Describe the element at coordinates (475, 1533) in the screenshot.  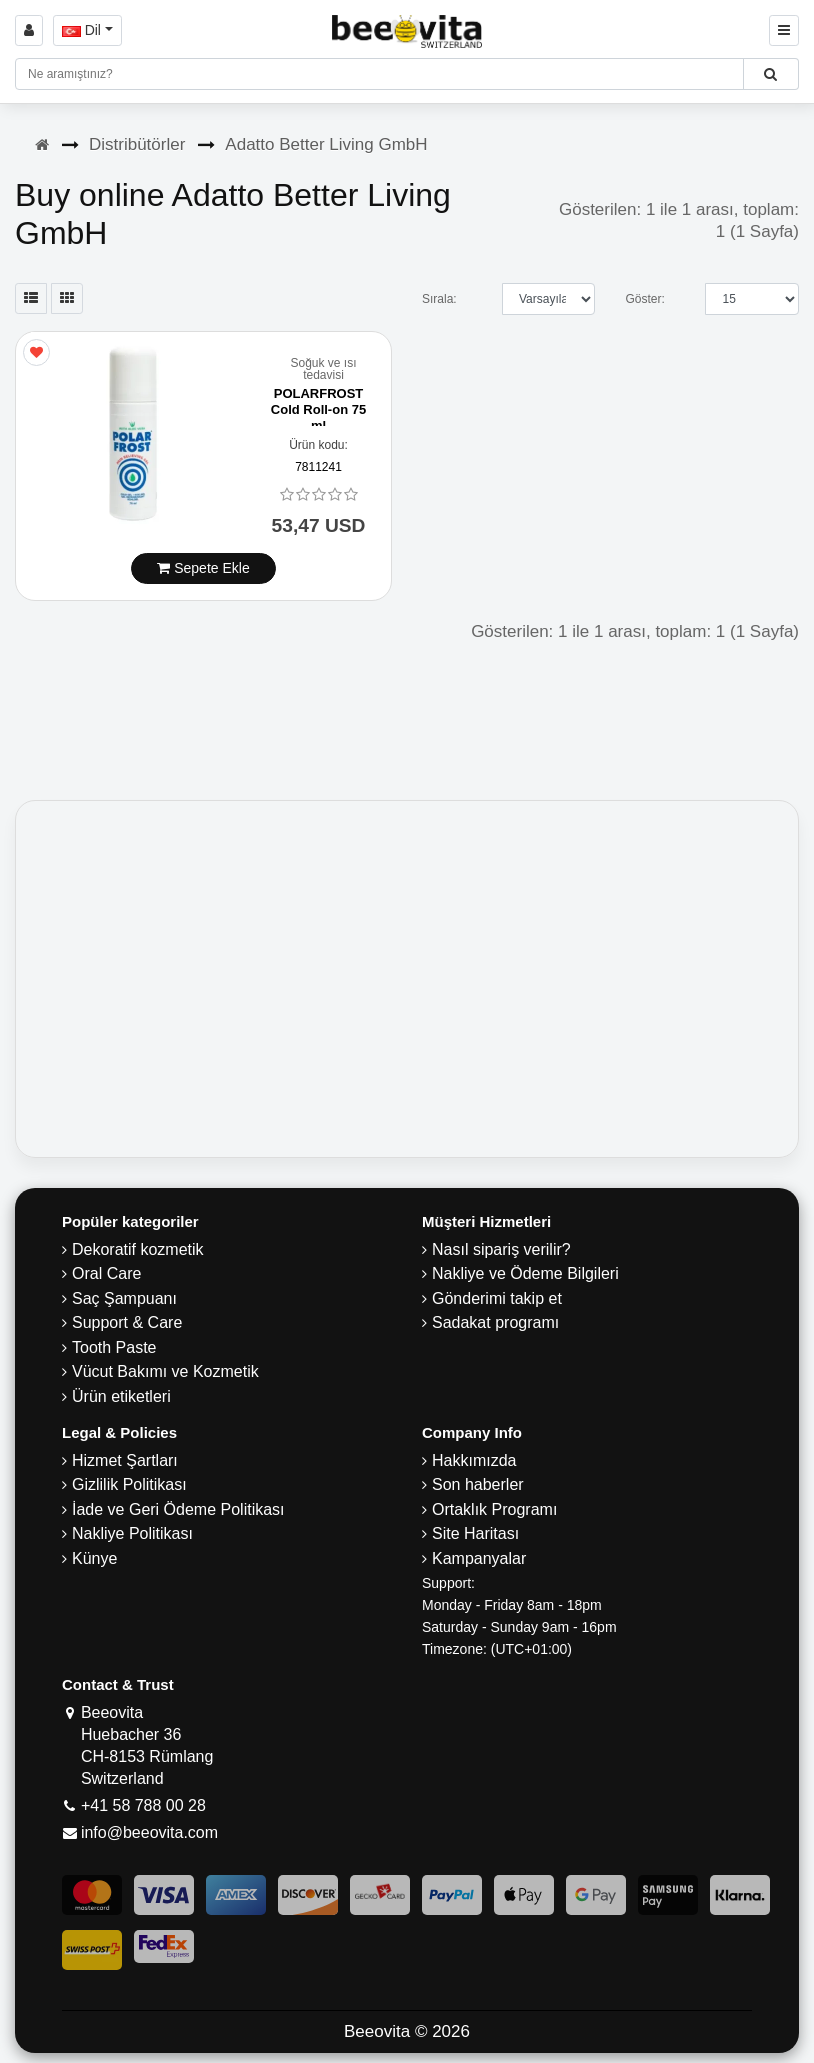
I see `Site Haritası` at that location.